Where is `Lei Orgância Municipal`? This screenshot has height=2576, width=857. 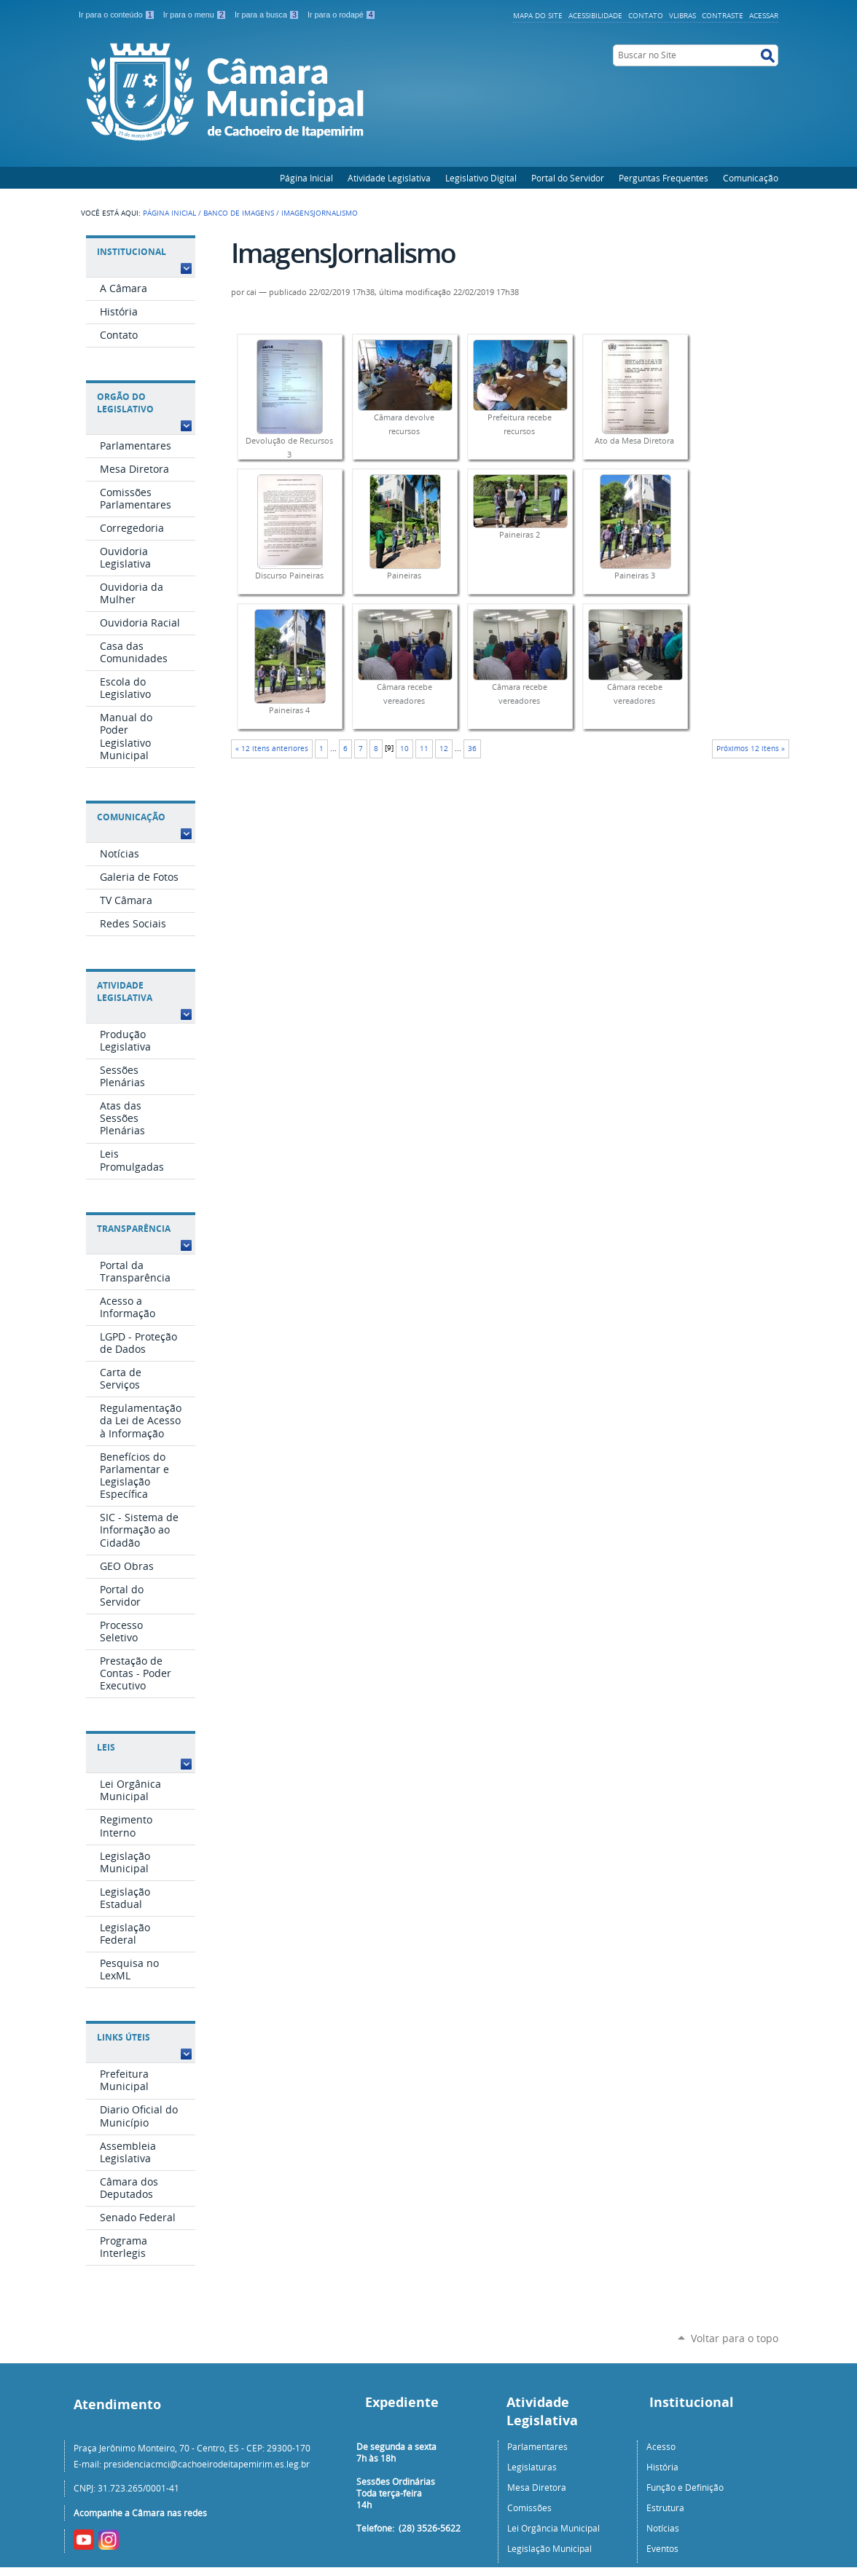 Lei Orgância Municipal is located at coordinates (553, 2528).